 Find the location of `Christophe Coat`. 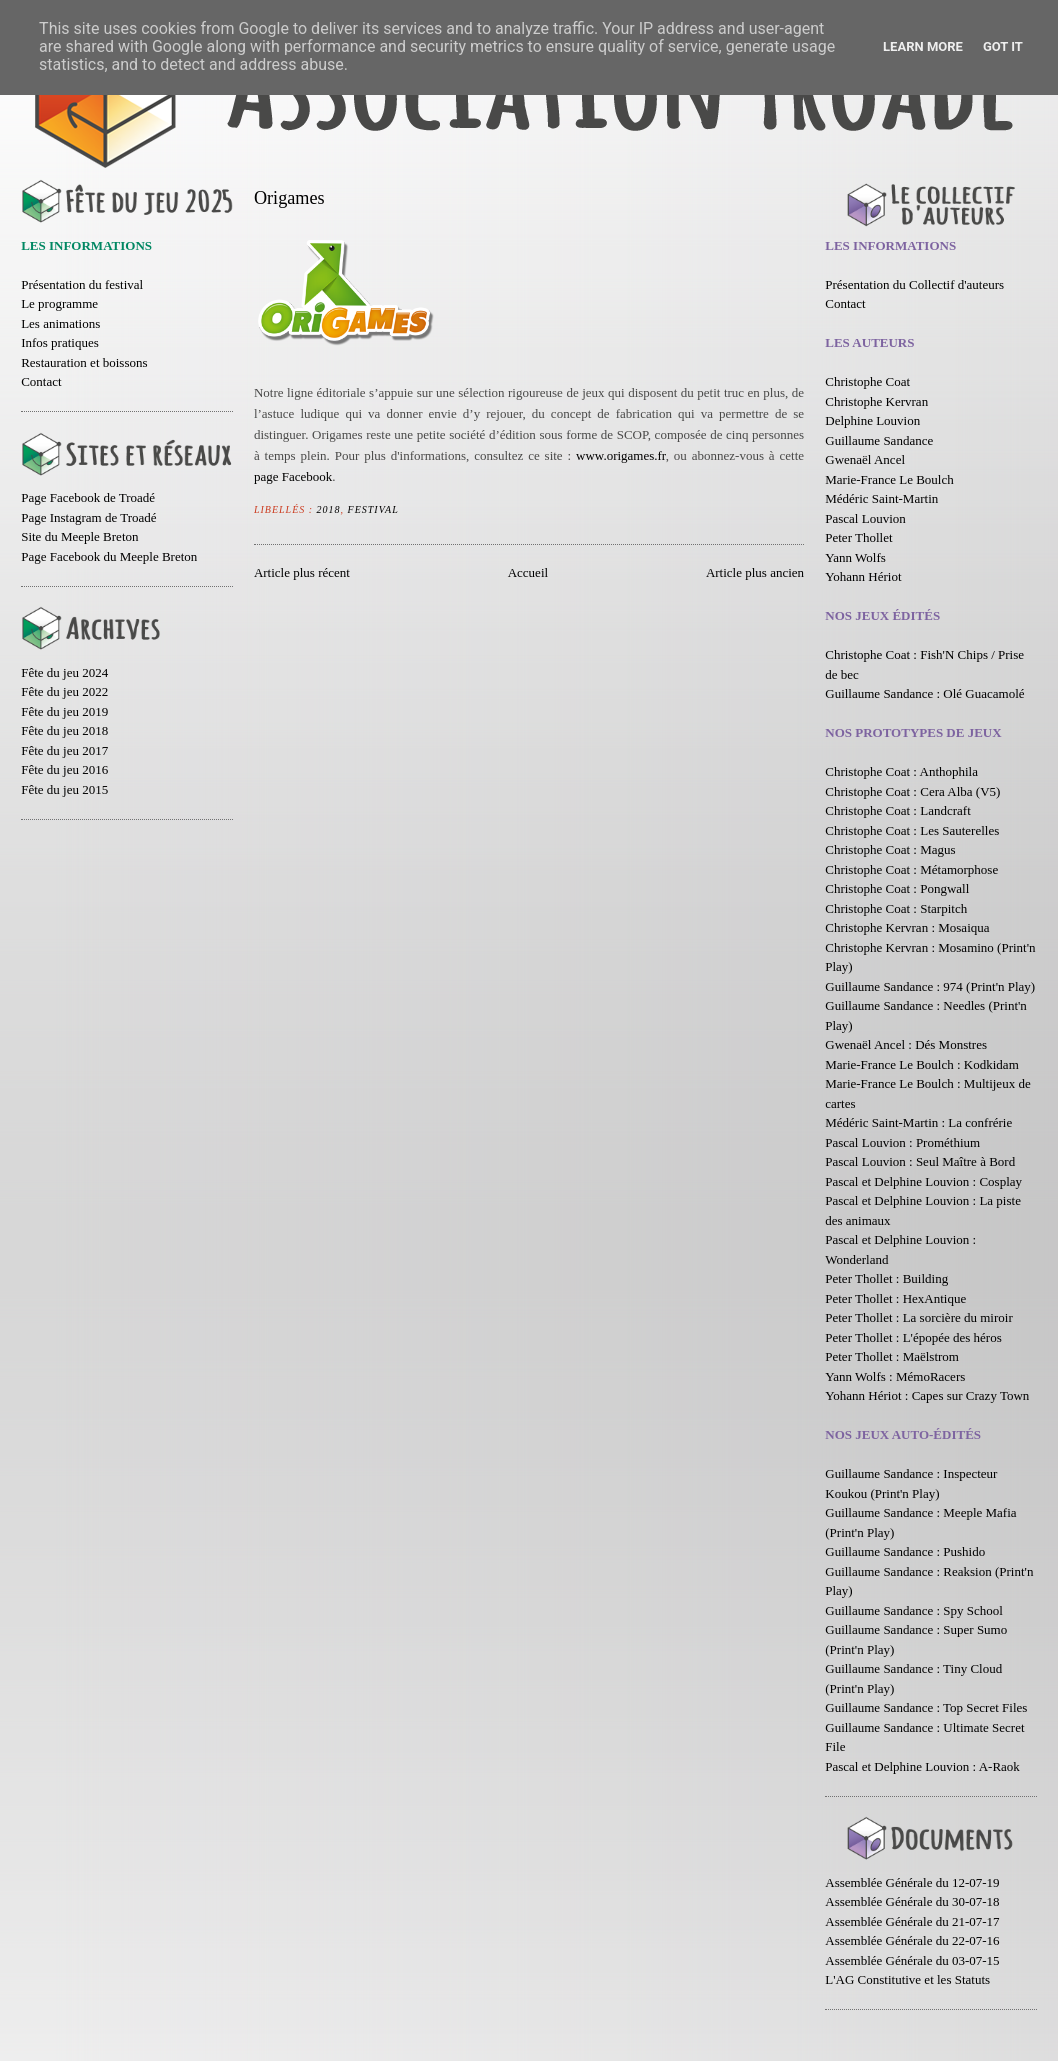

Christophe Coat is located at coordinates (867, 381).